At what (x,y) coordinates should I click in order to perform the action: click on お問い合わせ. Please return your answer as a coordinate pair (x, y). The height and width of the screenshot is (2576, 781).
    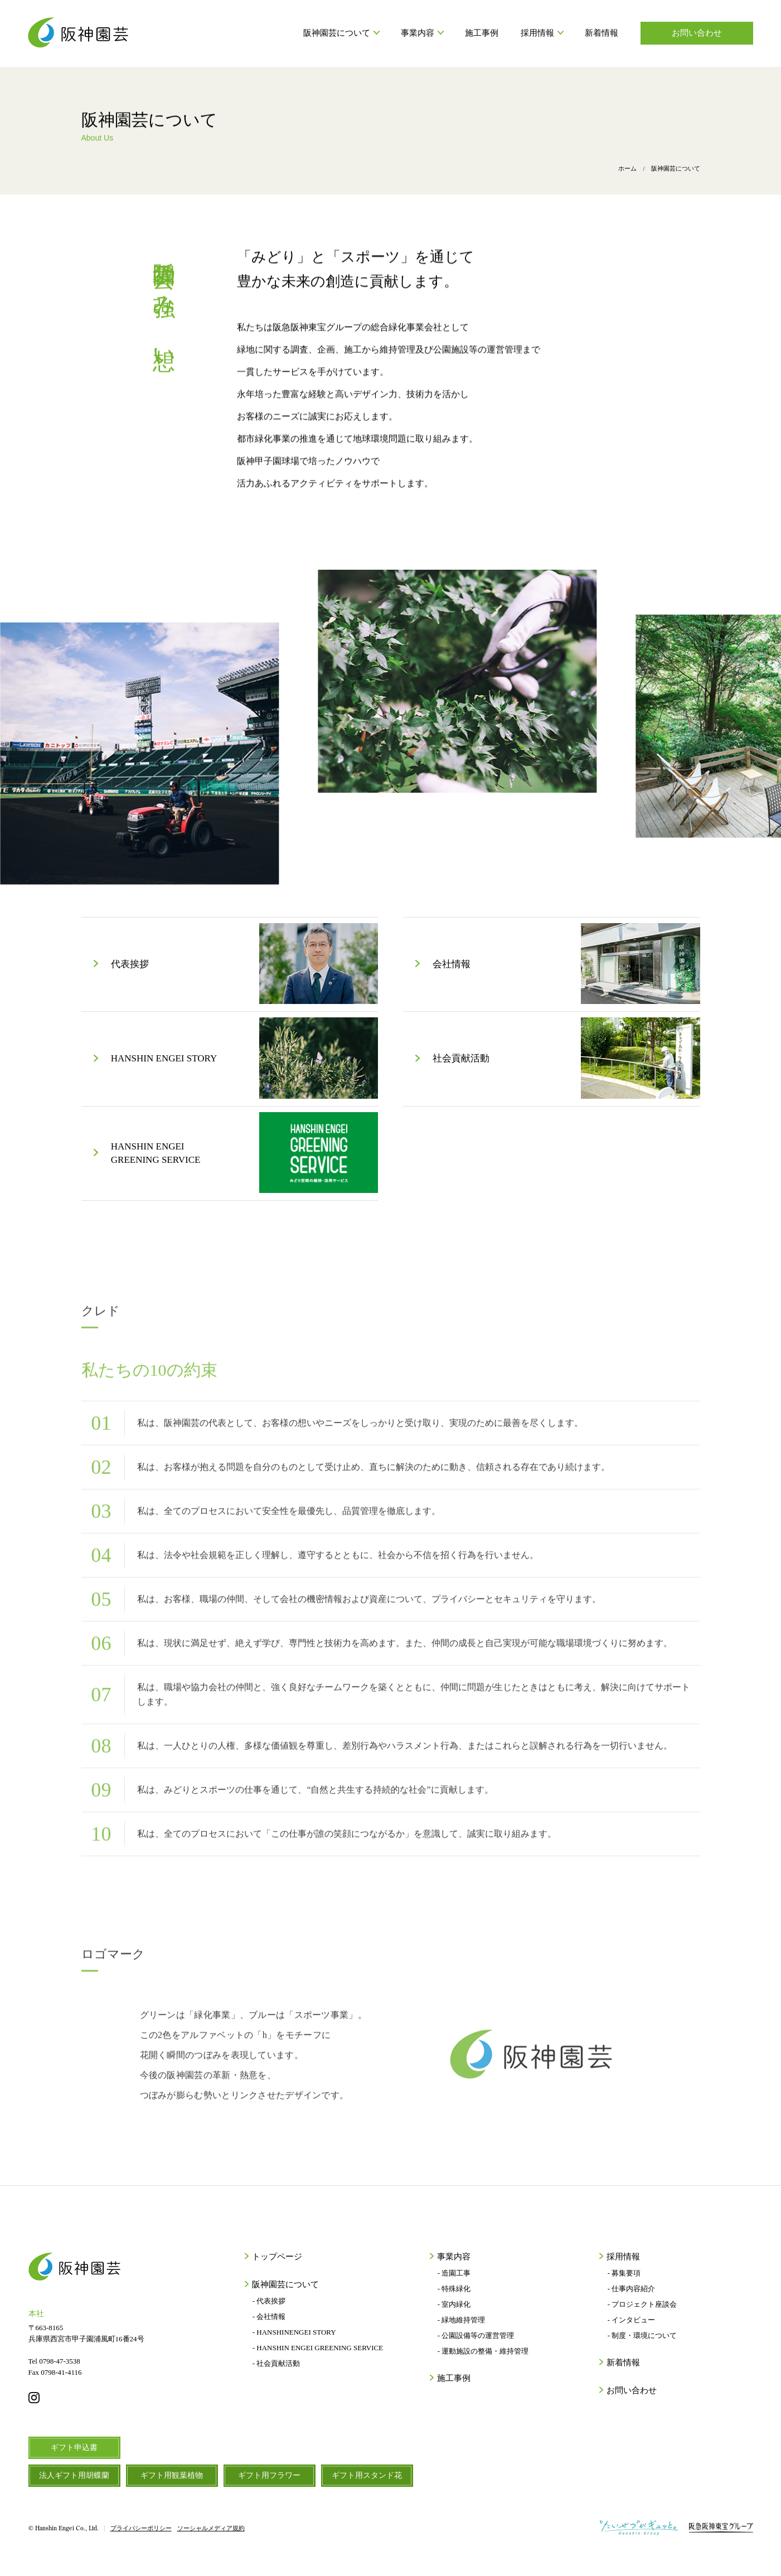
    Looking at the image, I should click on (697, 32).